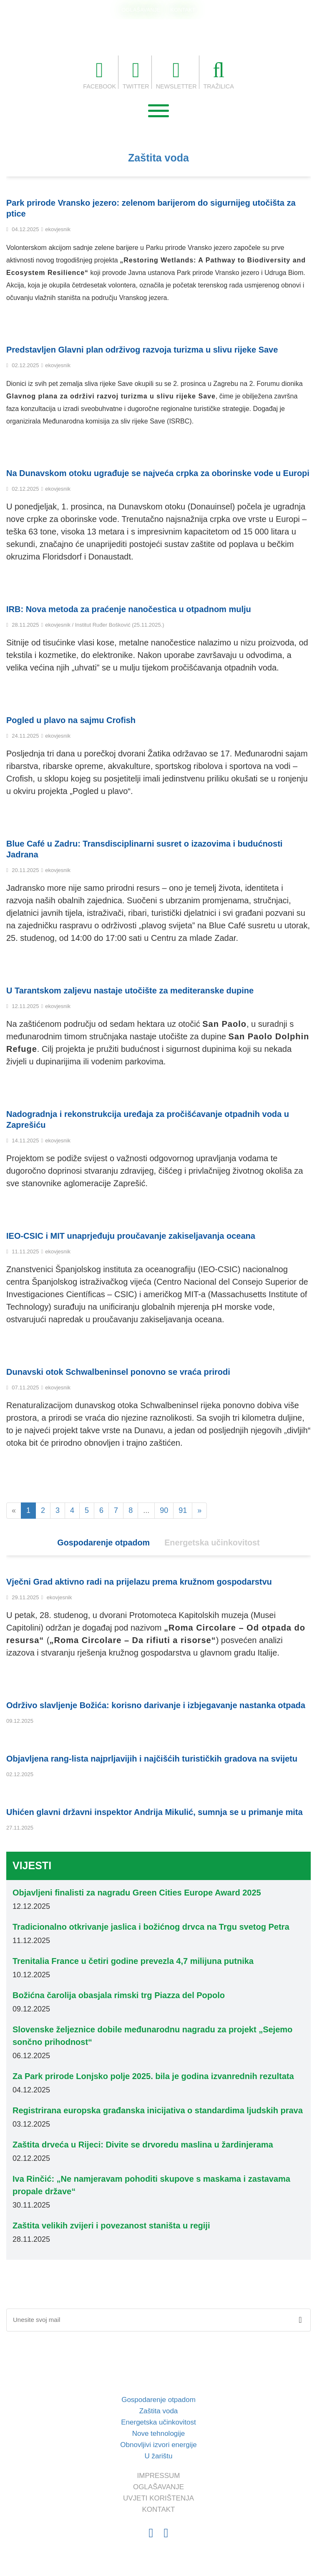 Image resolution: width=317 pixels, height=2576 pixels. I want to click on FACEBOOK, so click(97, 75).